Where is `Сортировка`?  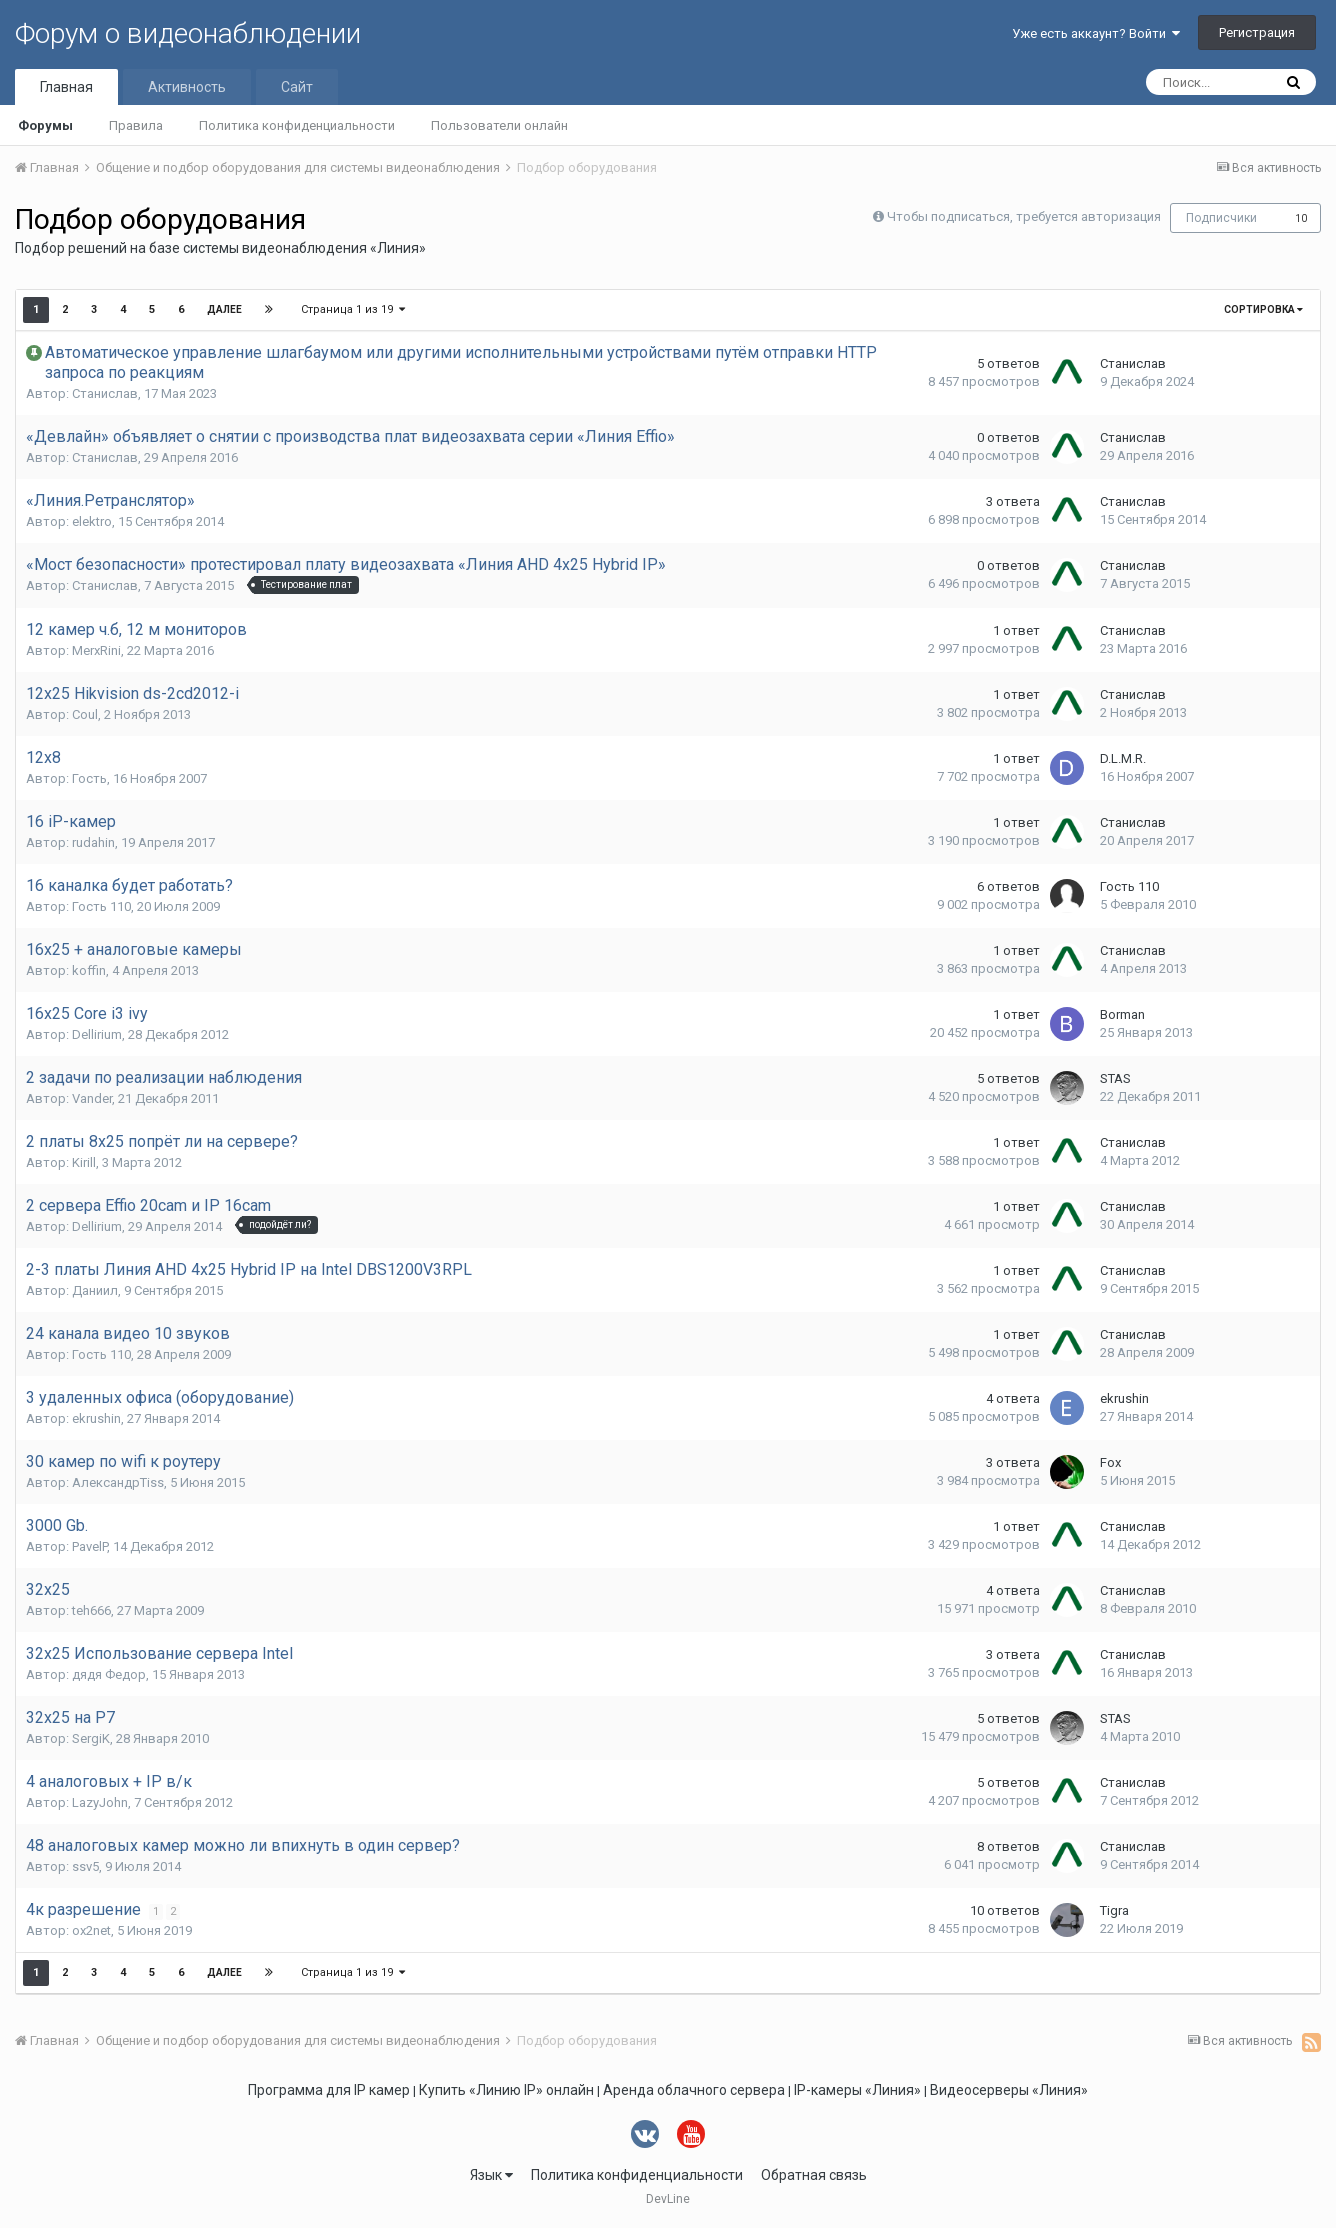 Сортировка is located at coordinates (1263, 309).